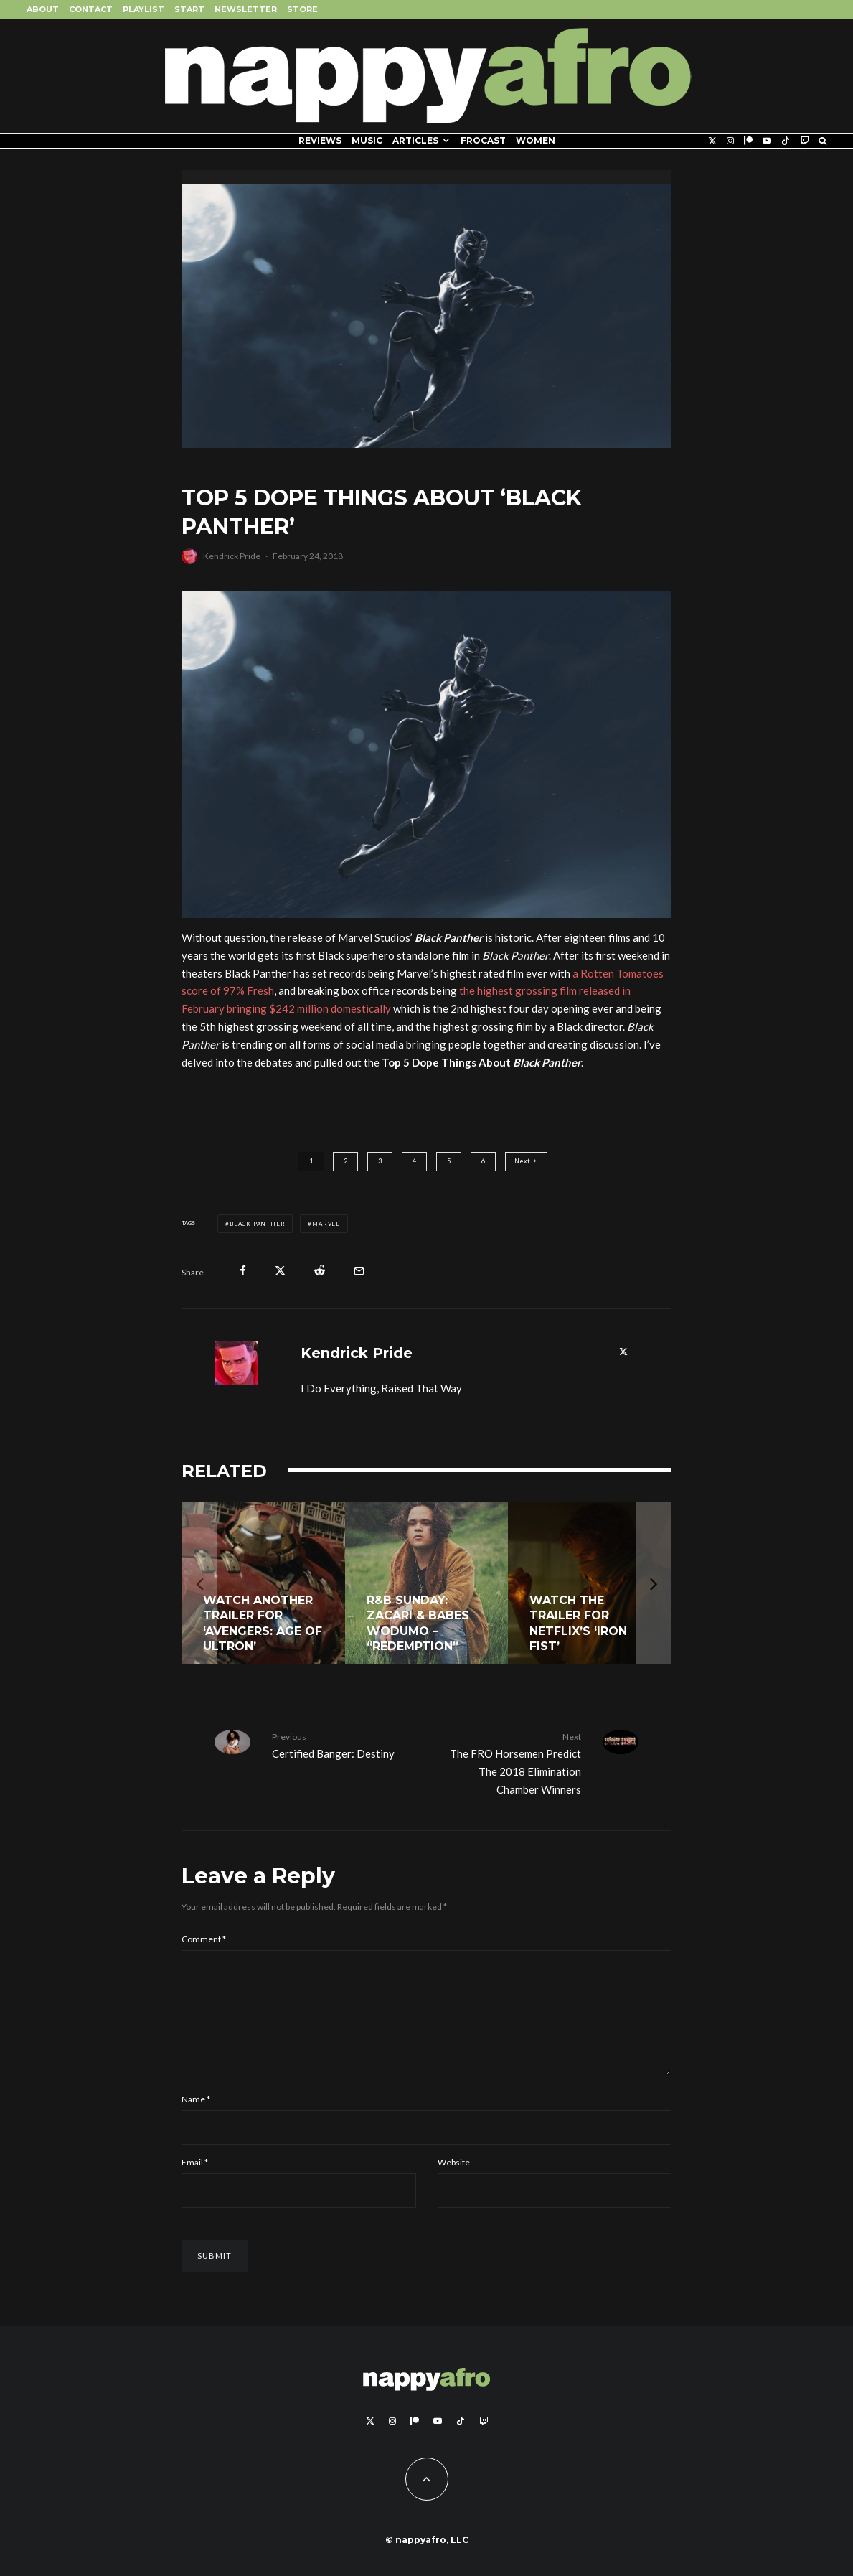  Describe the element at coordinates (415, 140) in the screenshot. I see `Articles` at that location.